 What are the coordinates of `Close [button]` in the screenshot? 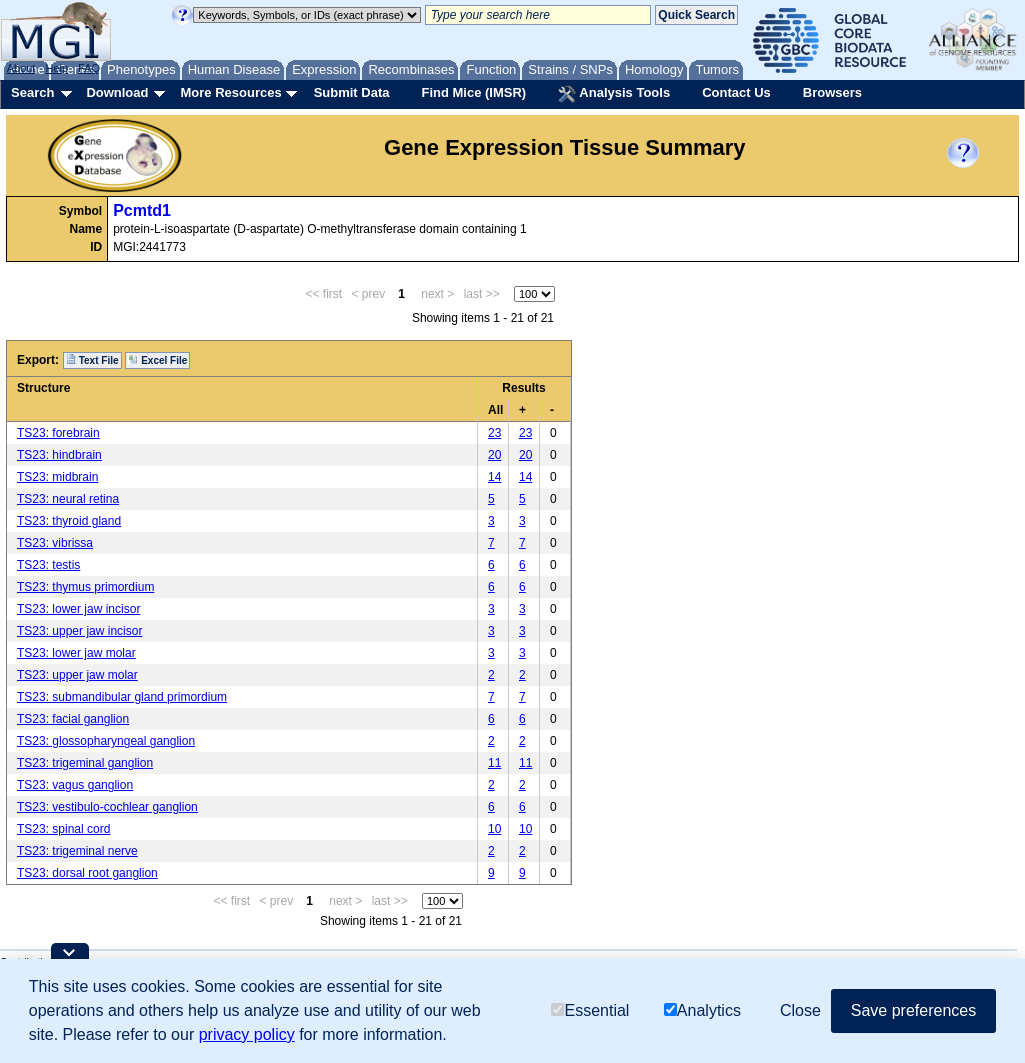 It's located at (800, 1010).